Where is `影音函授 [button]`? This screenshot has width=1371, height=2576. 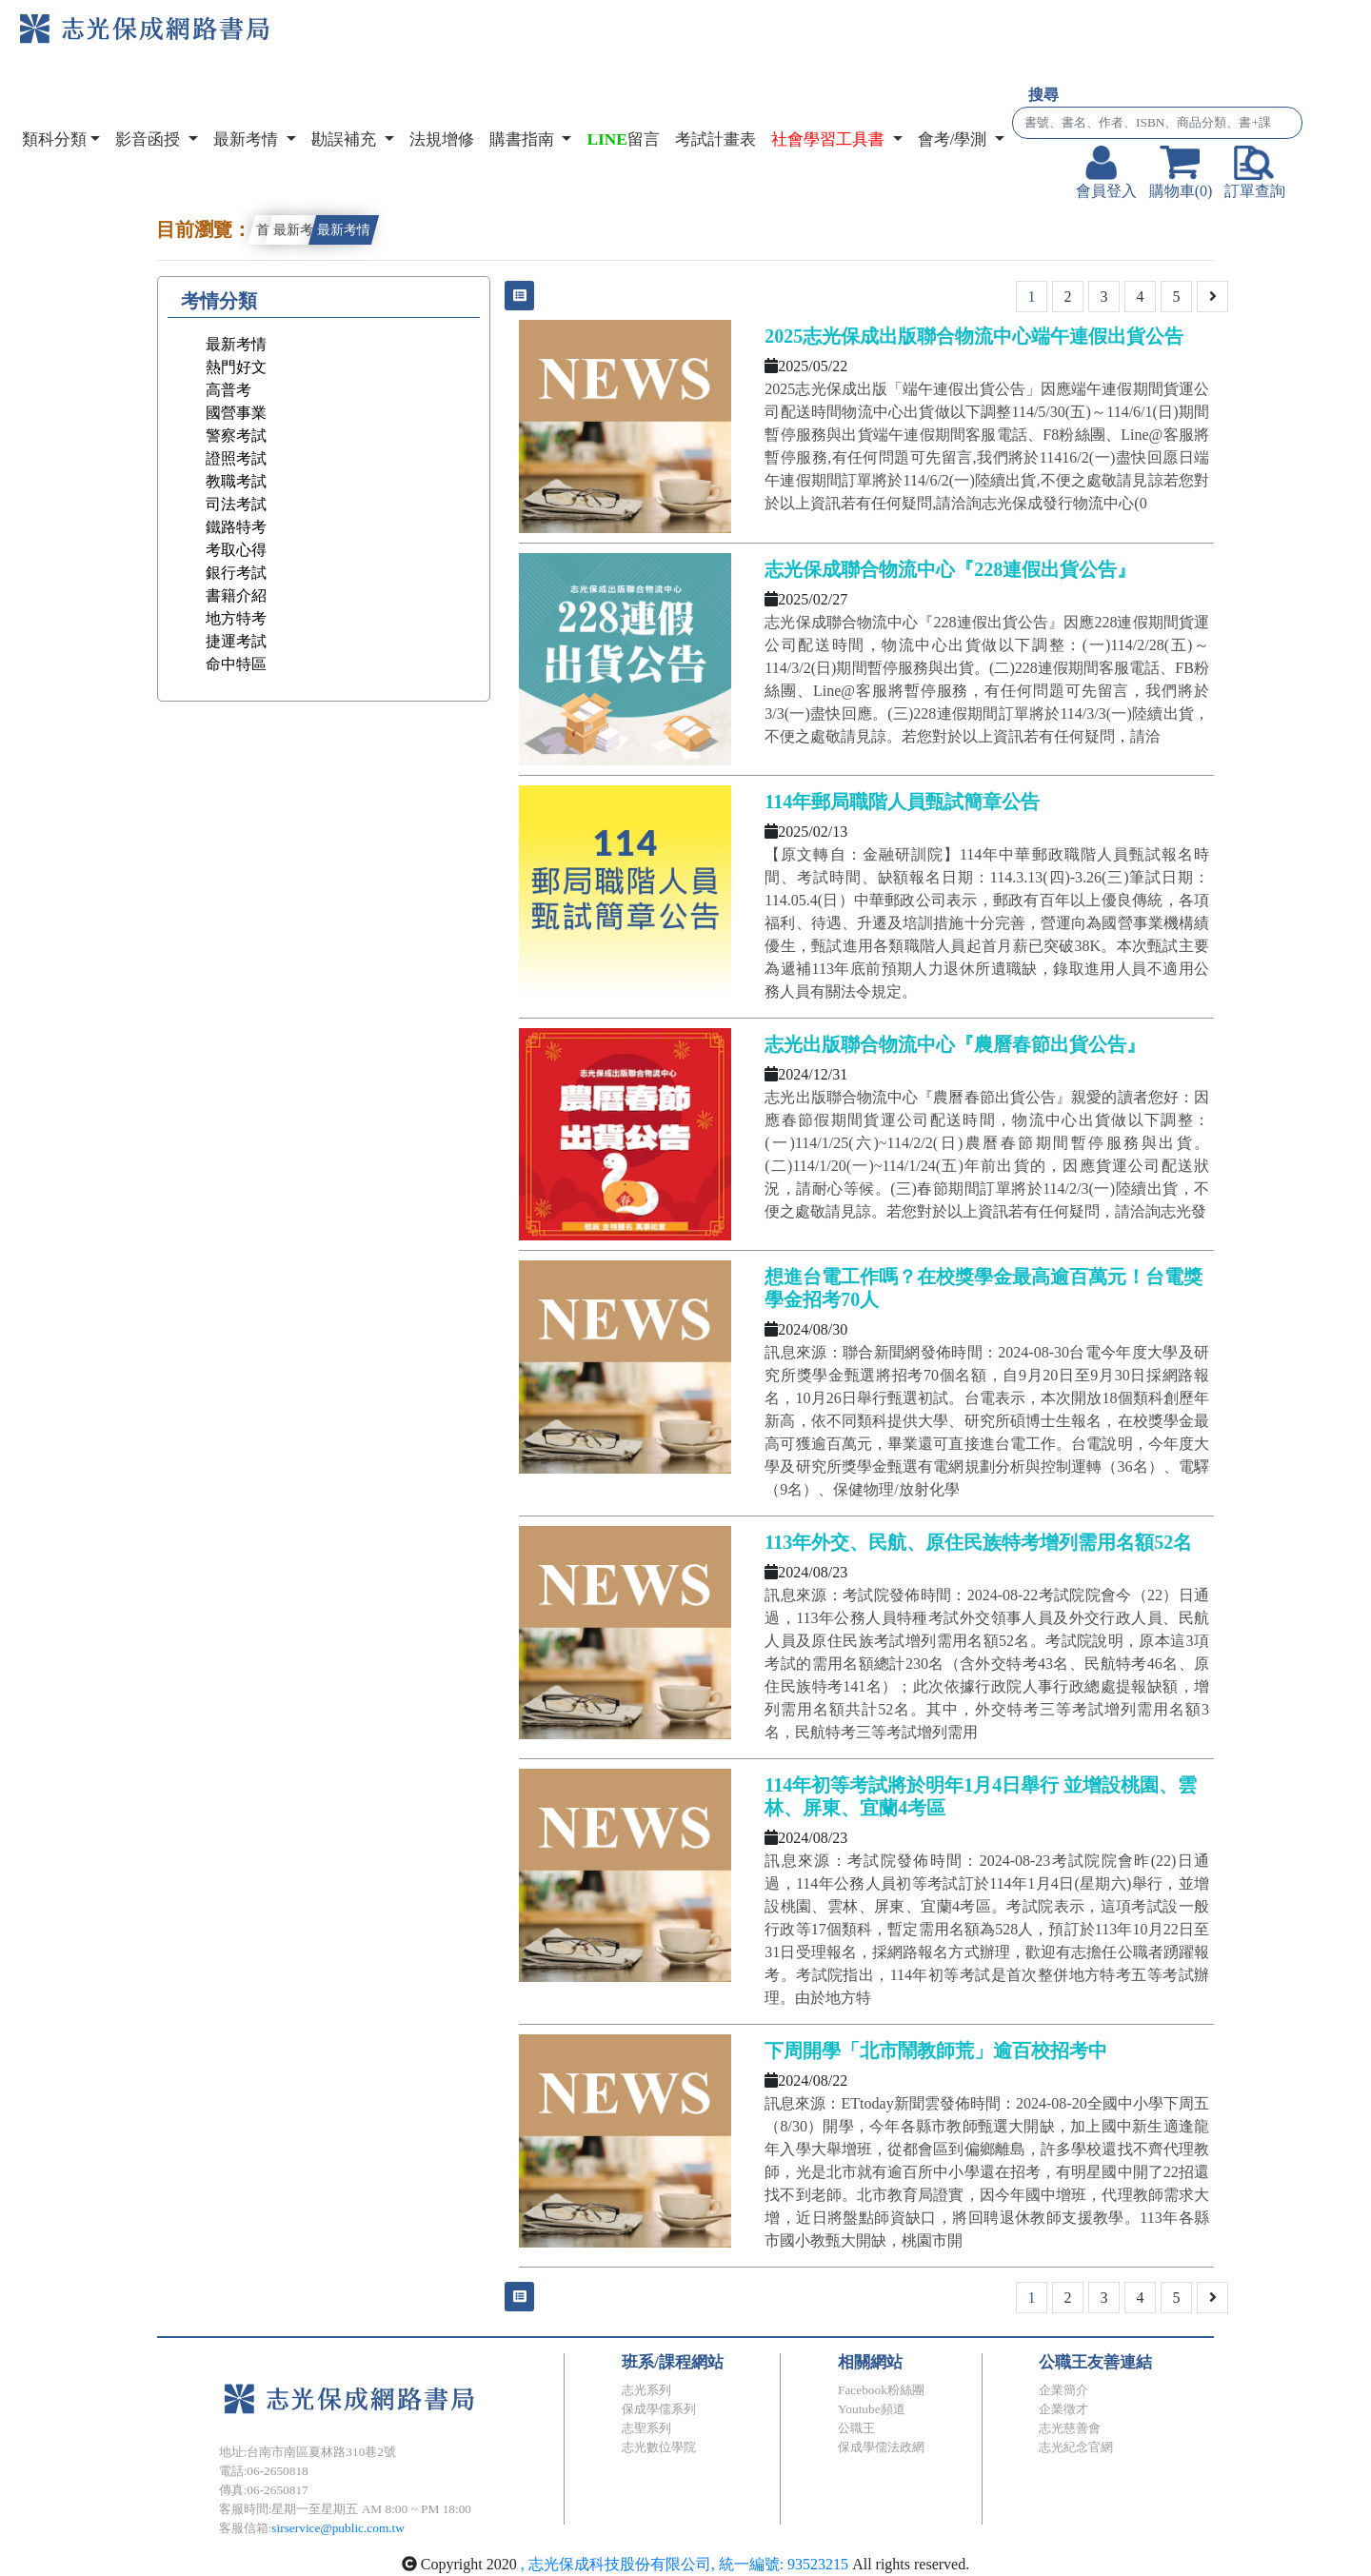 影音函授 [button] is located at coordinates (149, 139).